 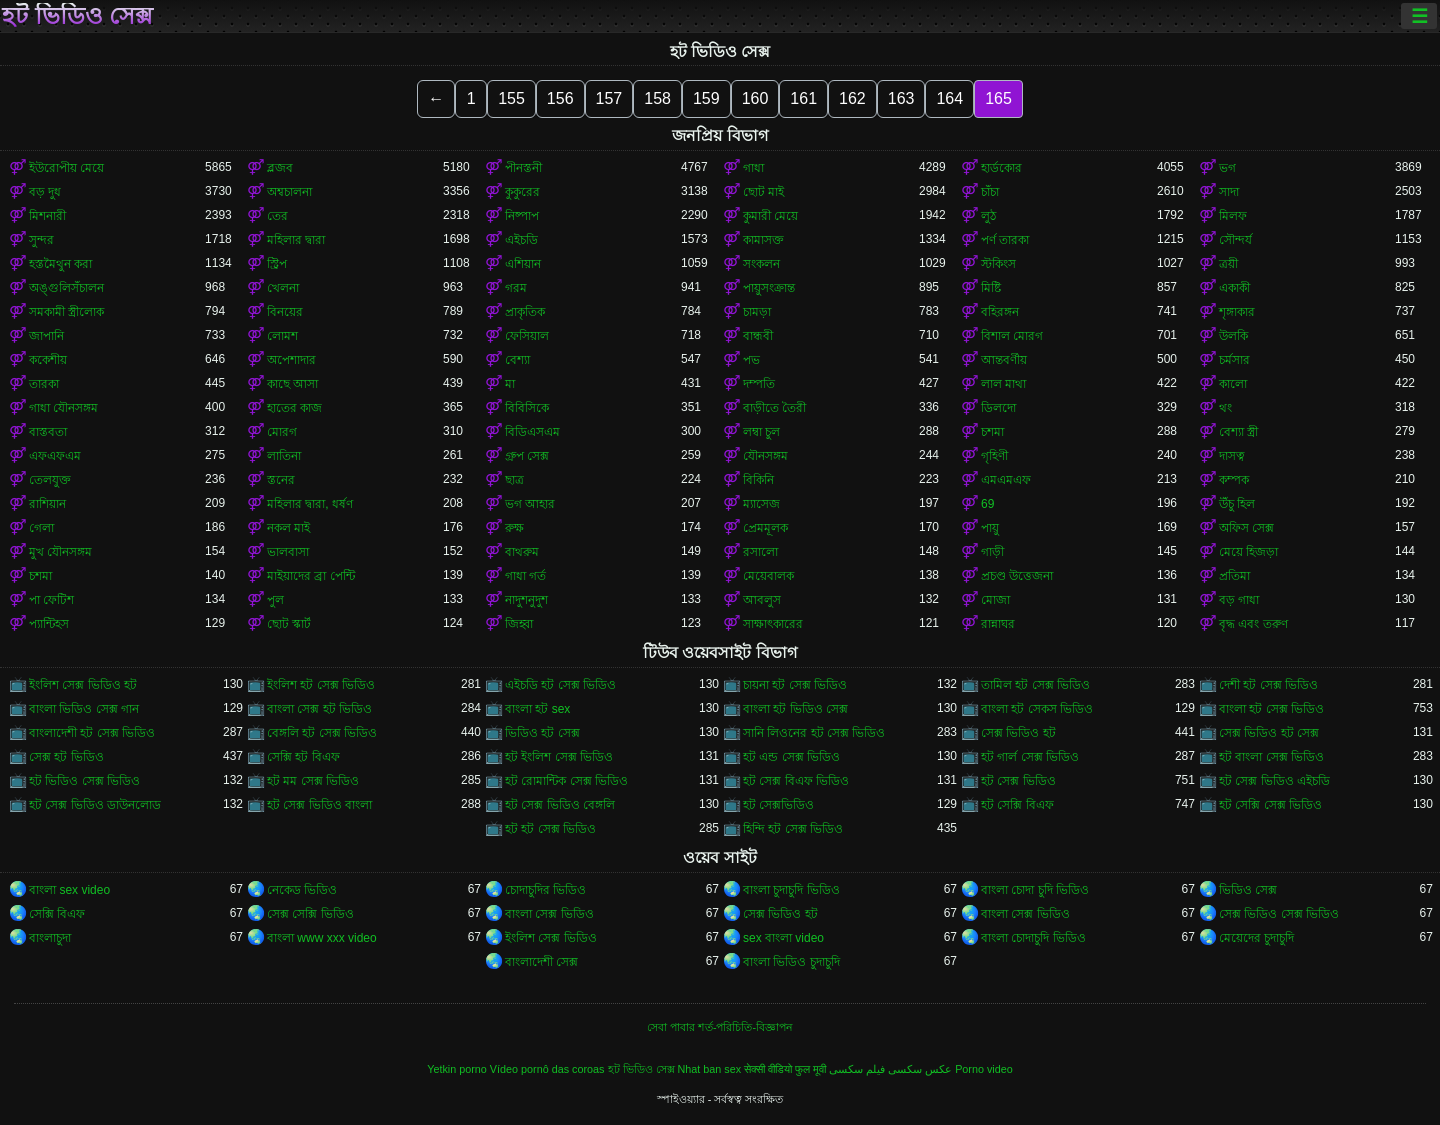 I want to click on সেবা পাবার শর্ত-পরিচিতি-বিজ্ঞাপন, so click(x=720, y=1027).